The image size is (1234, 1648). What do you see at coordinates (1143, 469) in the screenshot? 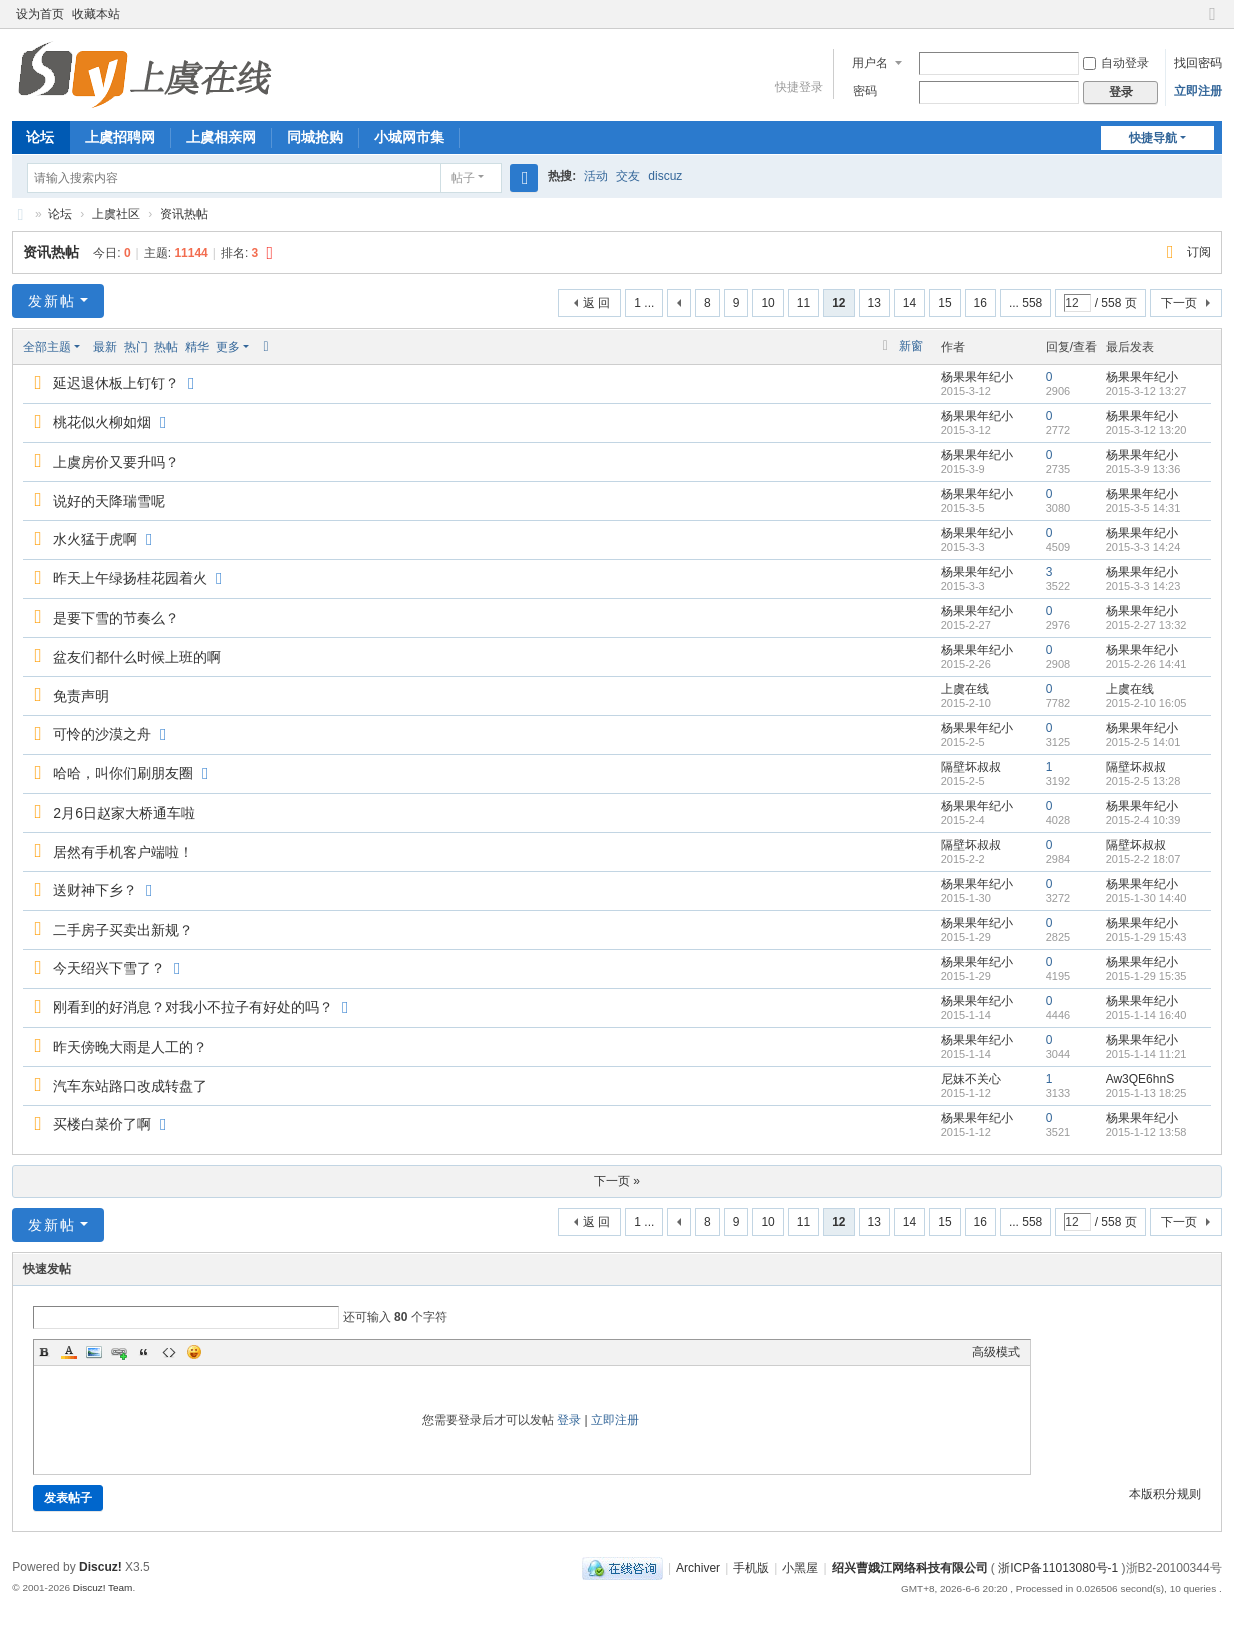
I see `2015-3-9 13:36` at bounding box center [1143, 469].